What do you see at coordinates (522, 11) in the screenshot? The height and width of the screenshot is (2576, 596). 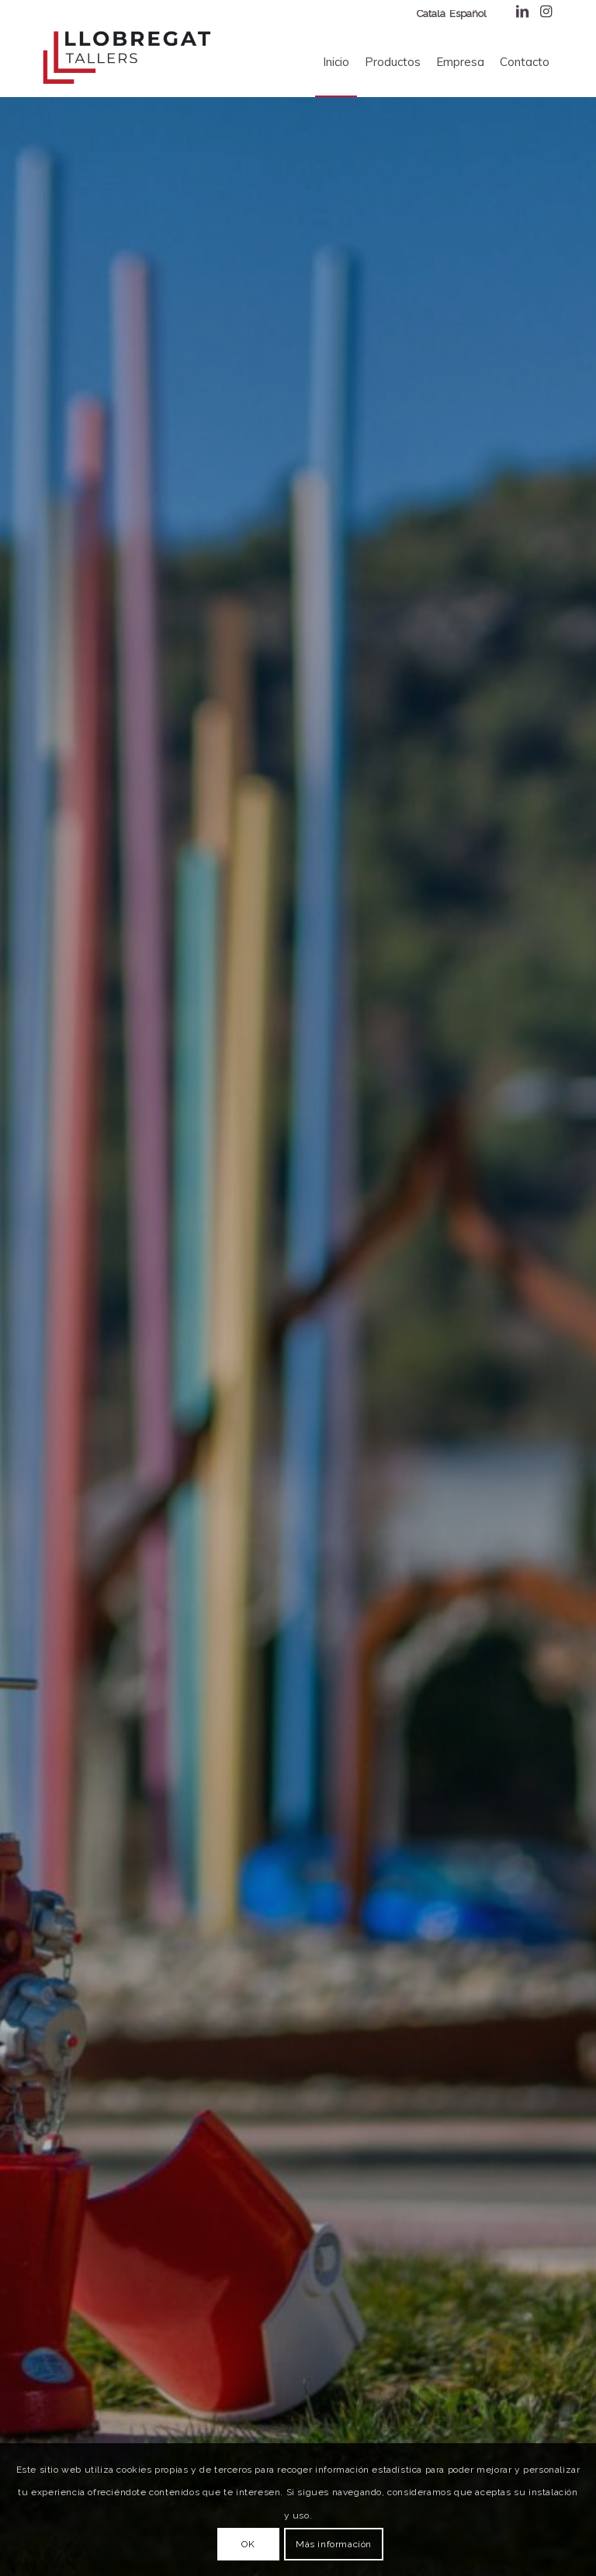 I see `[Enlace a LinkedIn]` at bounding box center [522, 11].